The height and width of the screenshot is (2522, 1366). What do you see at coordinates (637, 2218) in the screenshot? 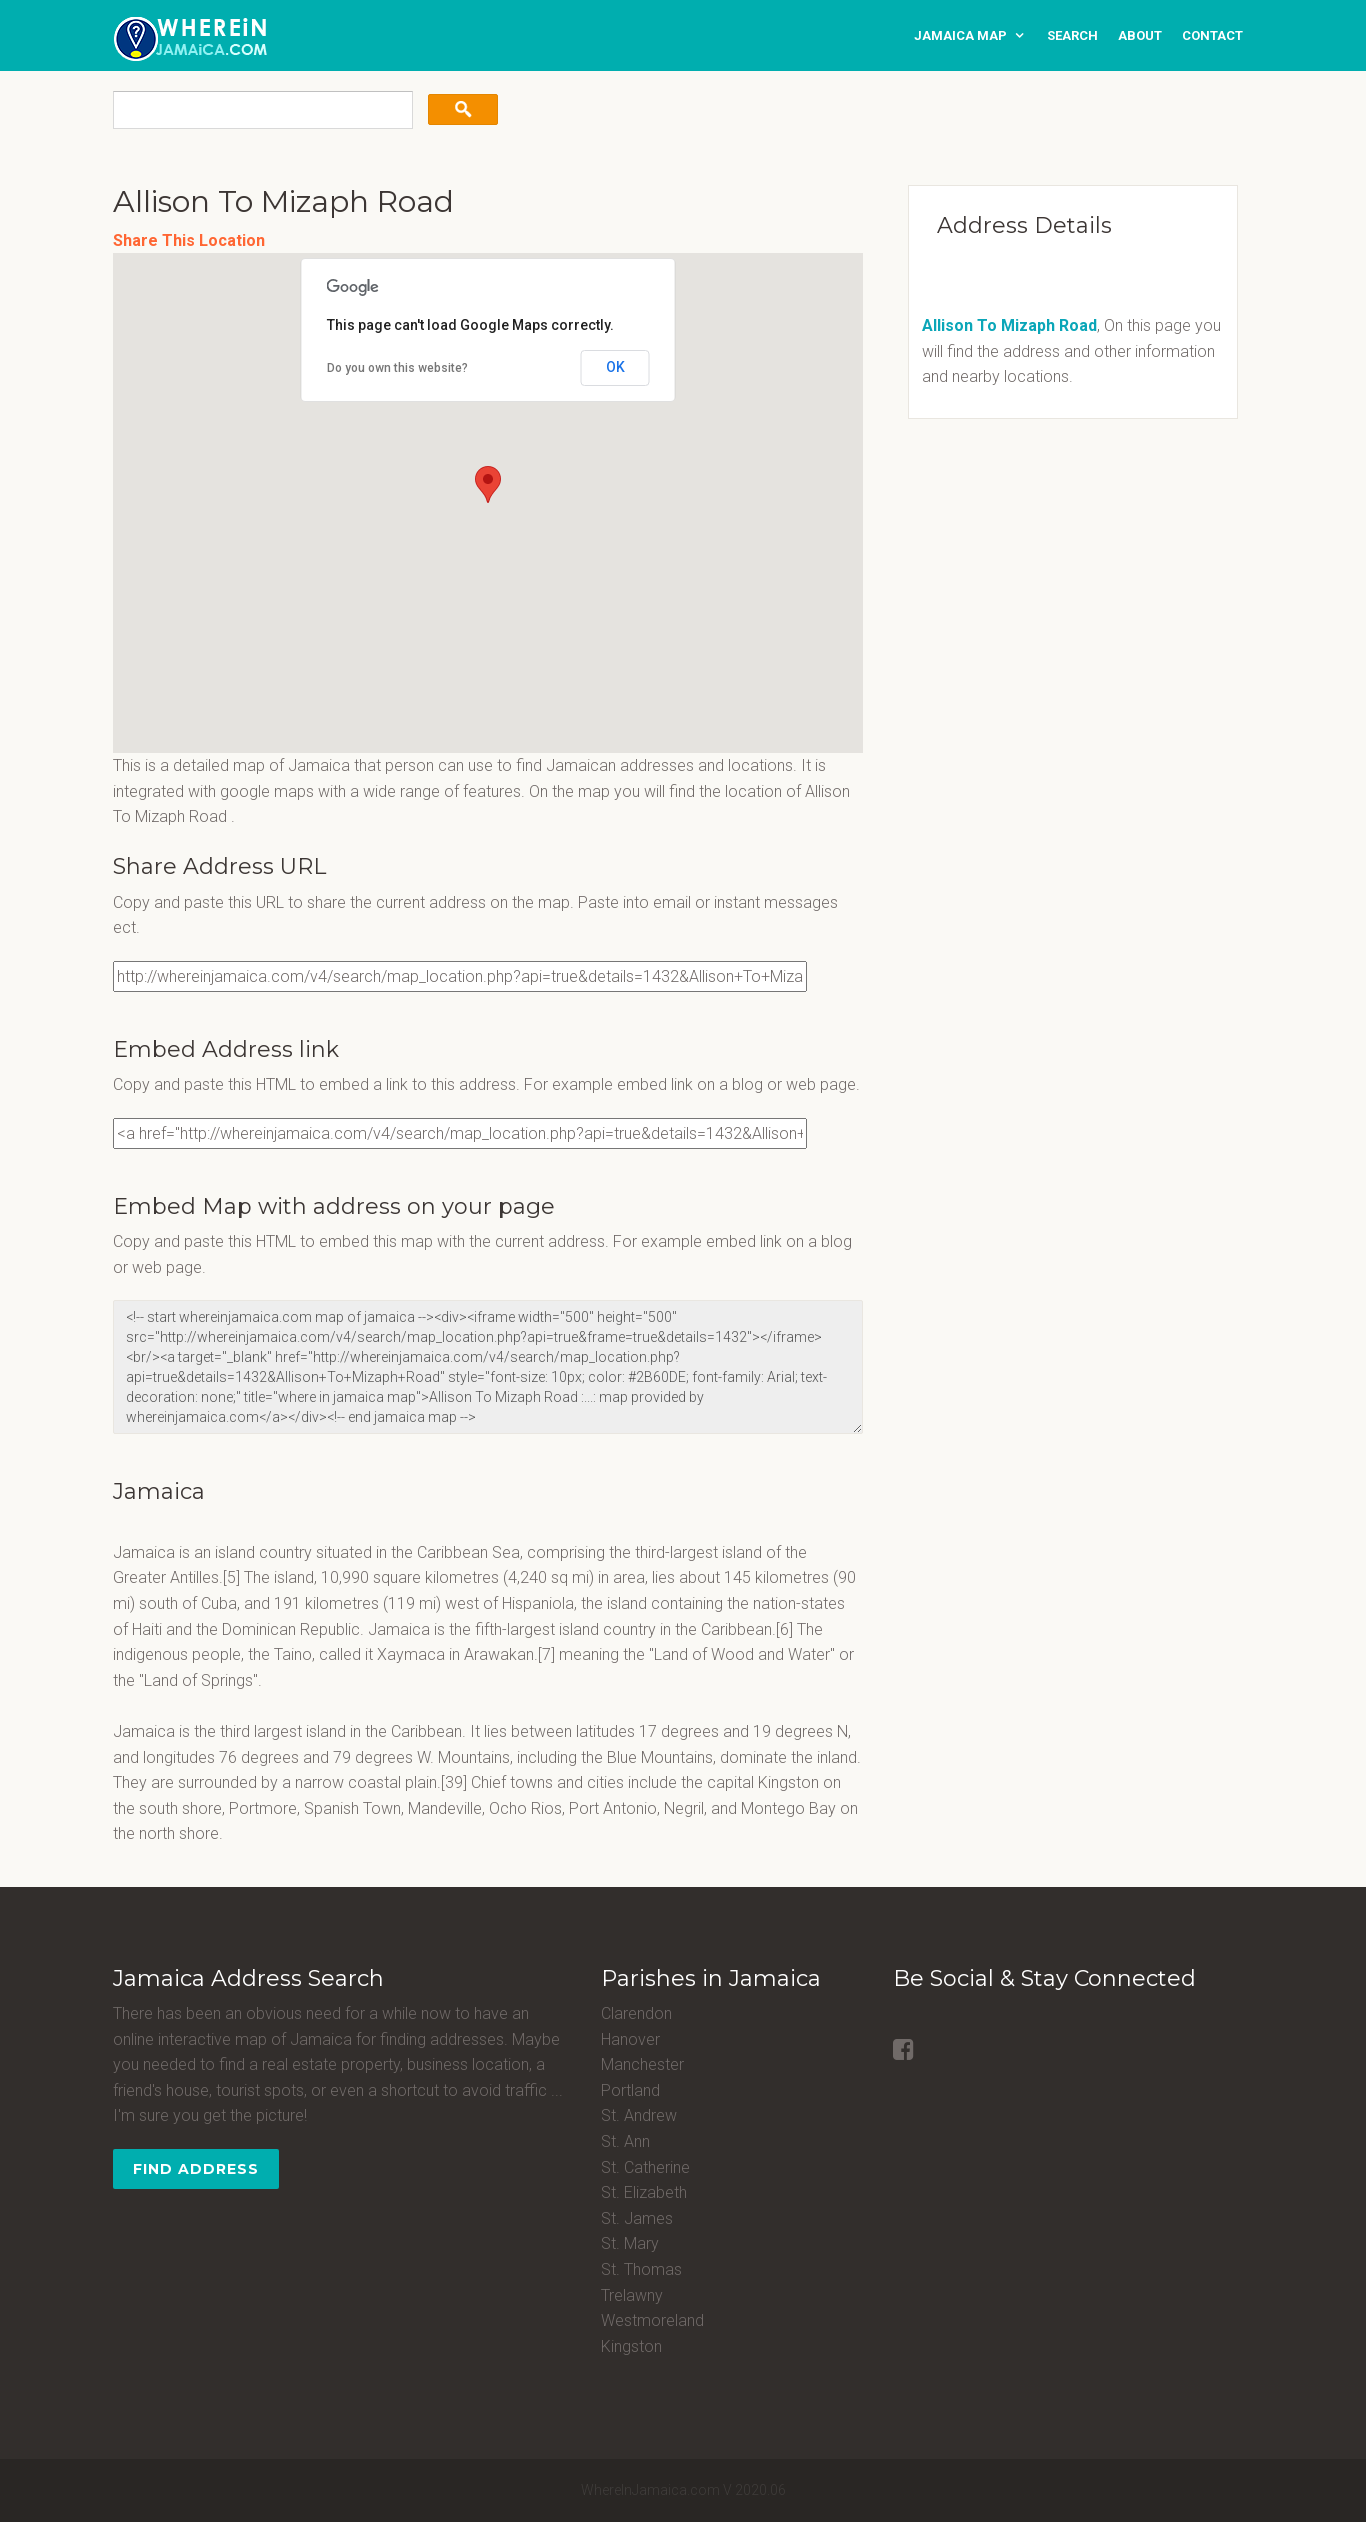
I see `St. James` at bounding box center [637, 2218].